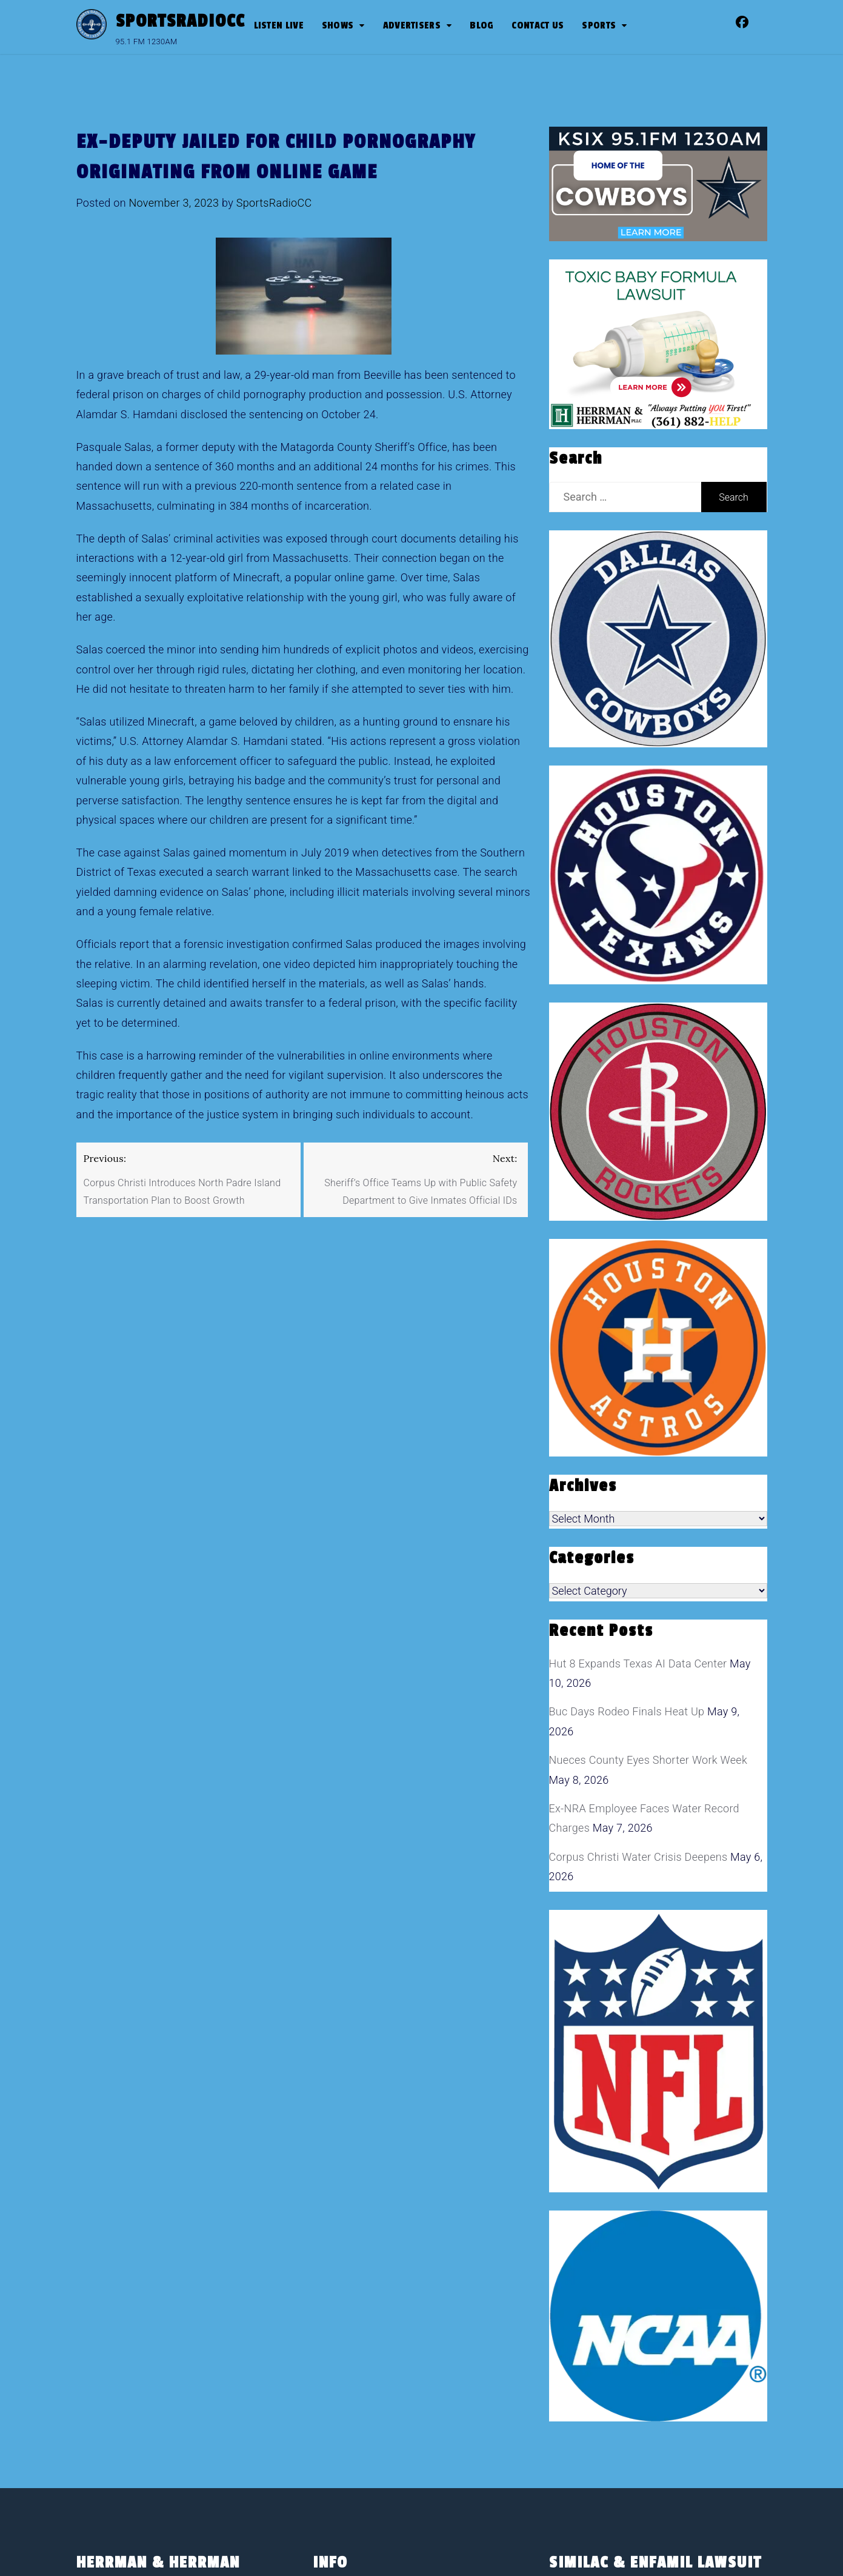  Describe the element at coordinates (599, 25) in the screenshot. I see `SPORTS` at that location.